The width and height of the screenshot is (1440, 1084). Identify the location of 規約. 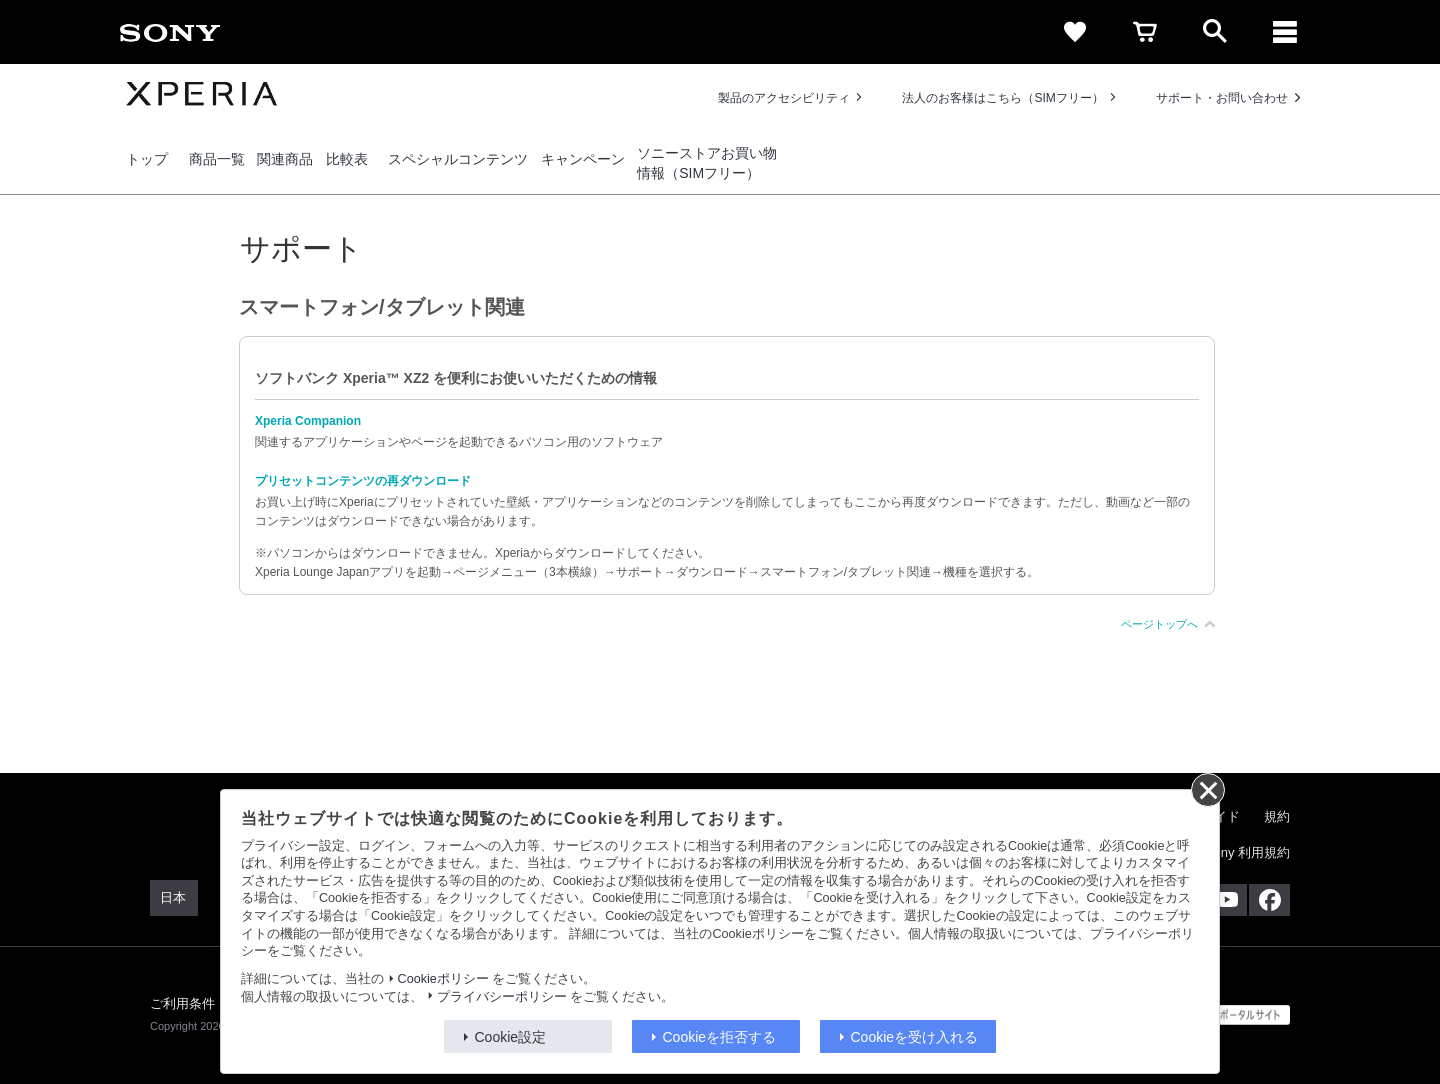
(1277, 816).